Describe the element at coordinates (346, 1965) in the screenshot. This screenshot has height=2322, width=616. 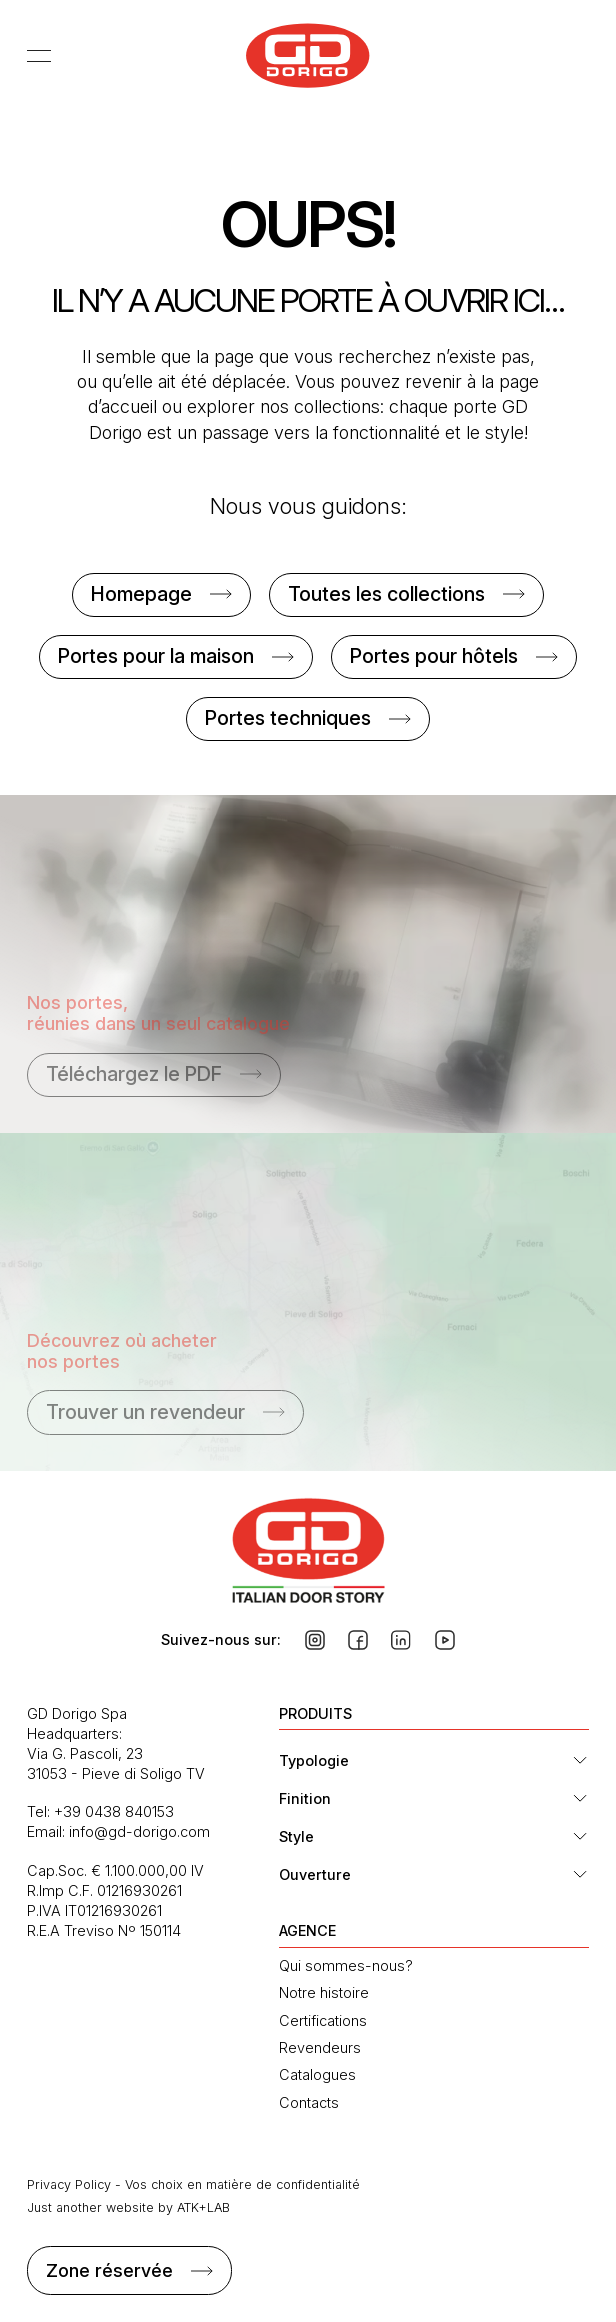
I see `Qui sommes-nous?` at that location.